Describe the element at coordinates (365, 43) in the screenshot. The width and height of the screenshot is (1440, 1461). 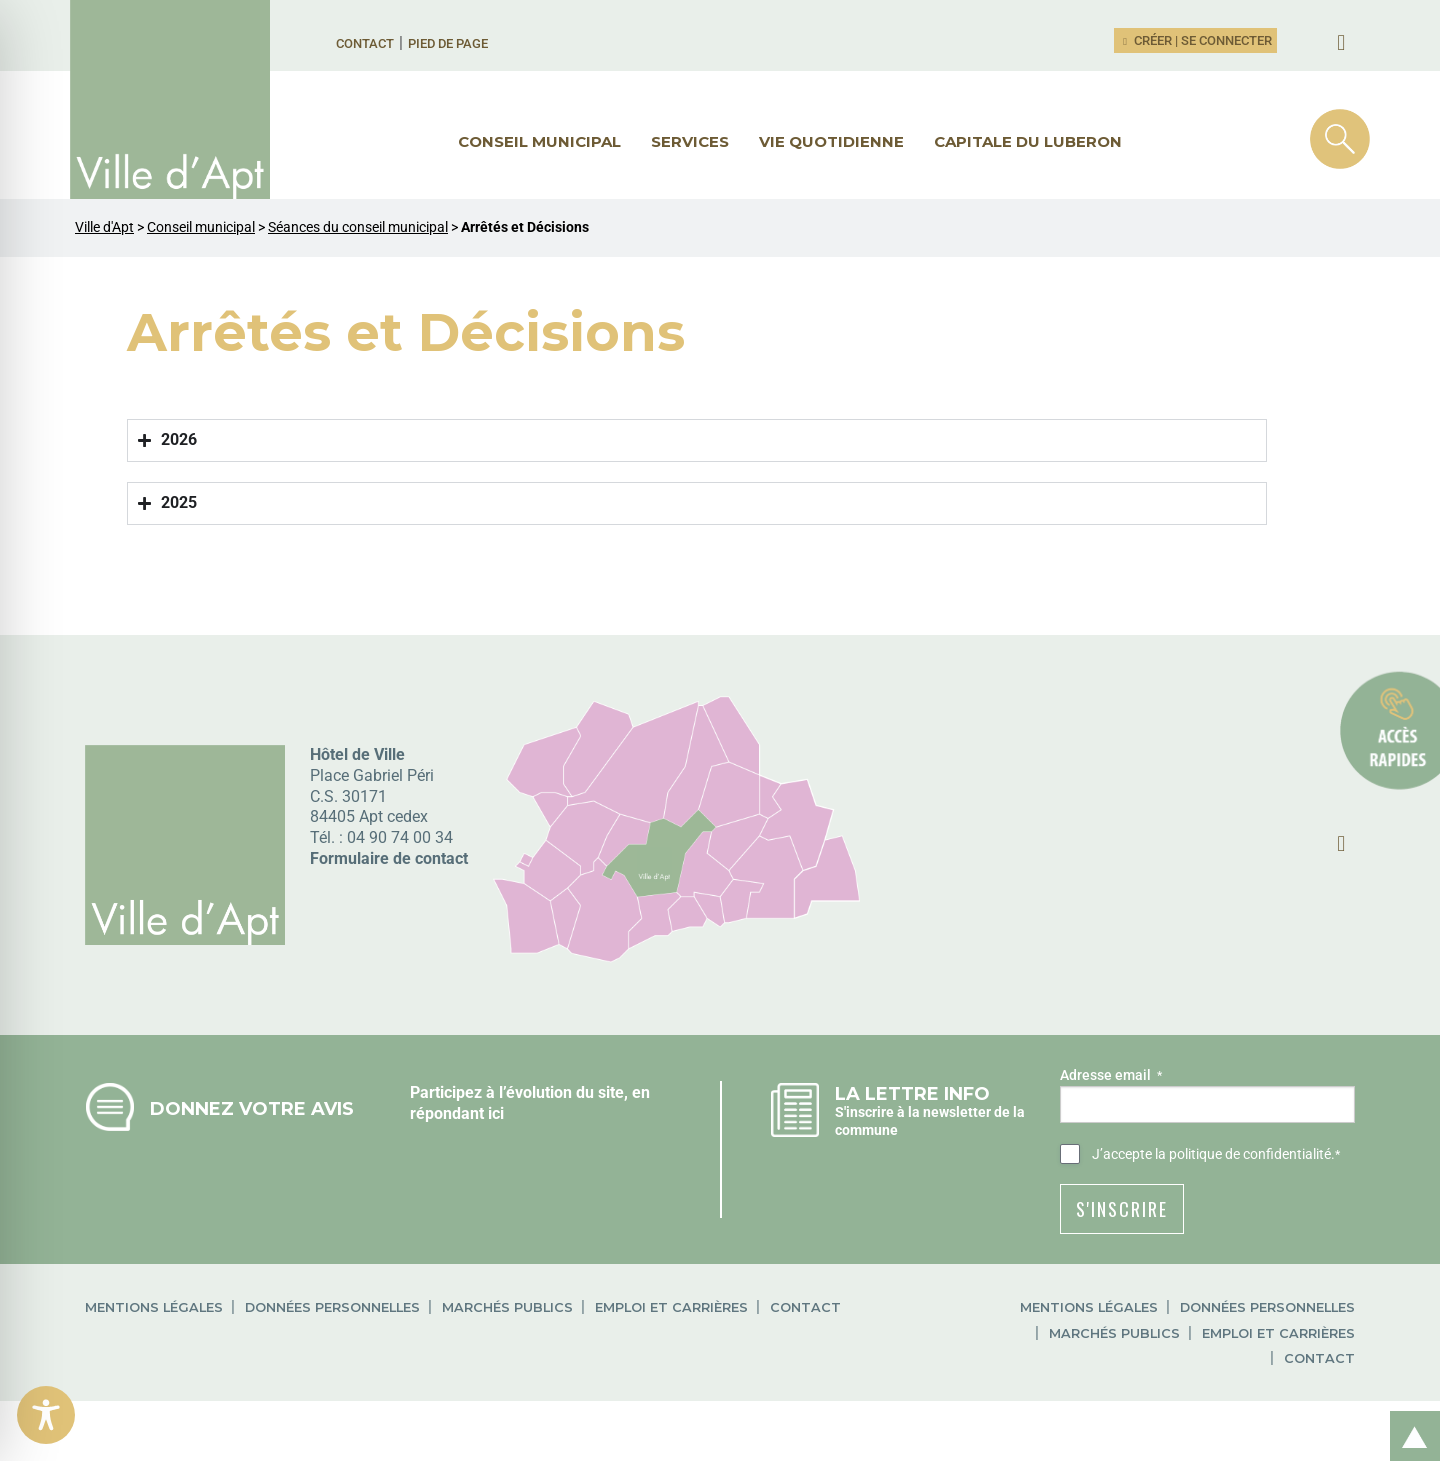
I see `Contact` at that location.